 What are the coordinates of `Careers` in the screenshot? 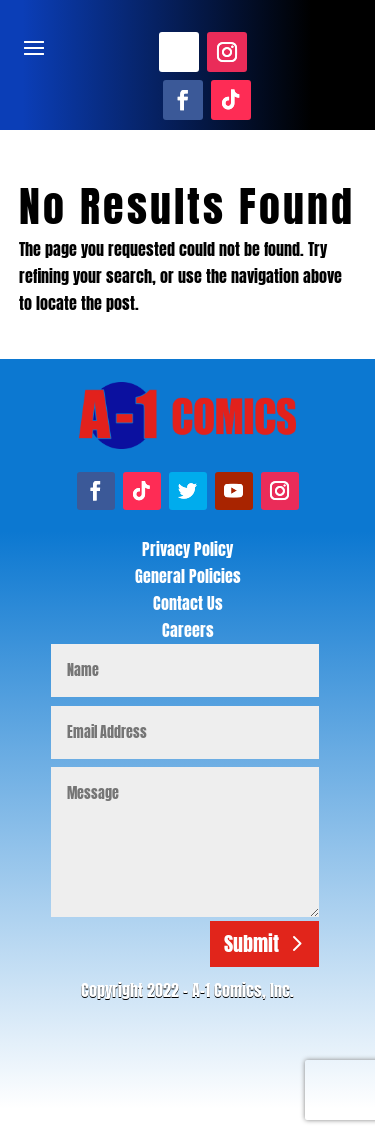 It's located at (188, 630).